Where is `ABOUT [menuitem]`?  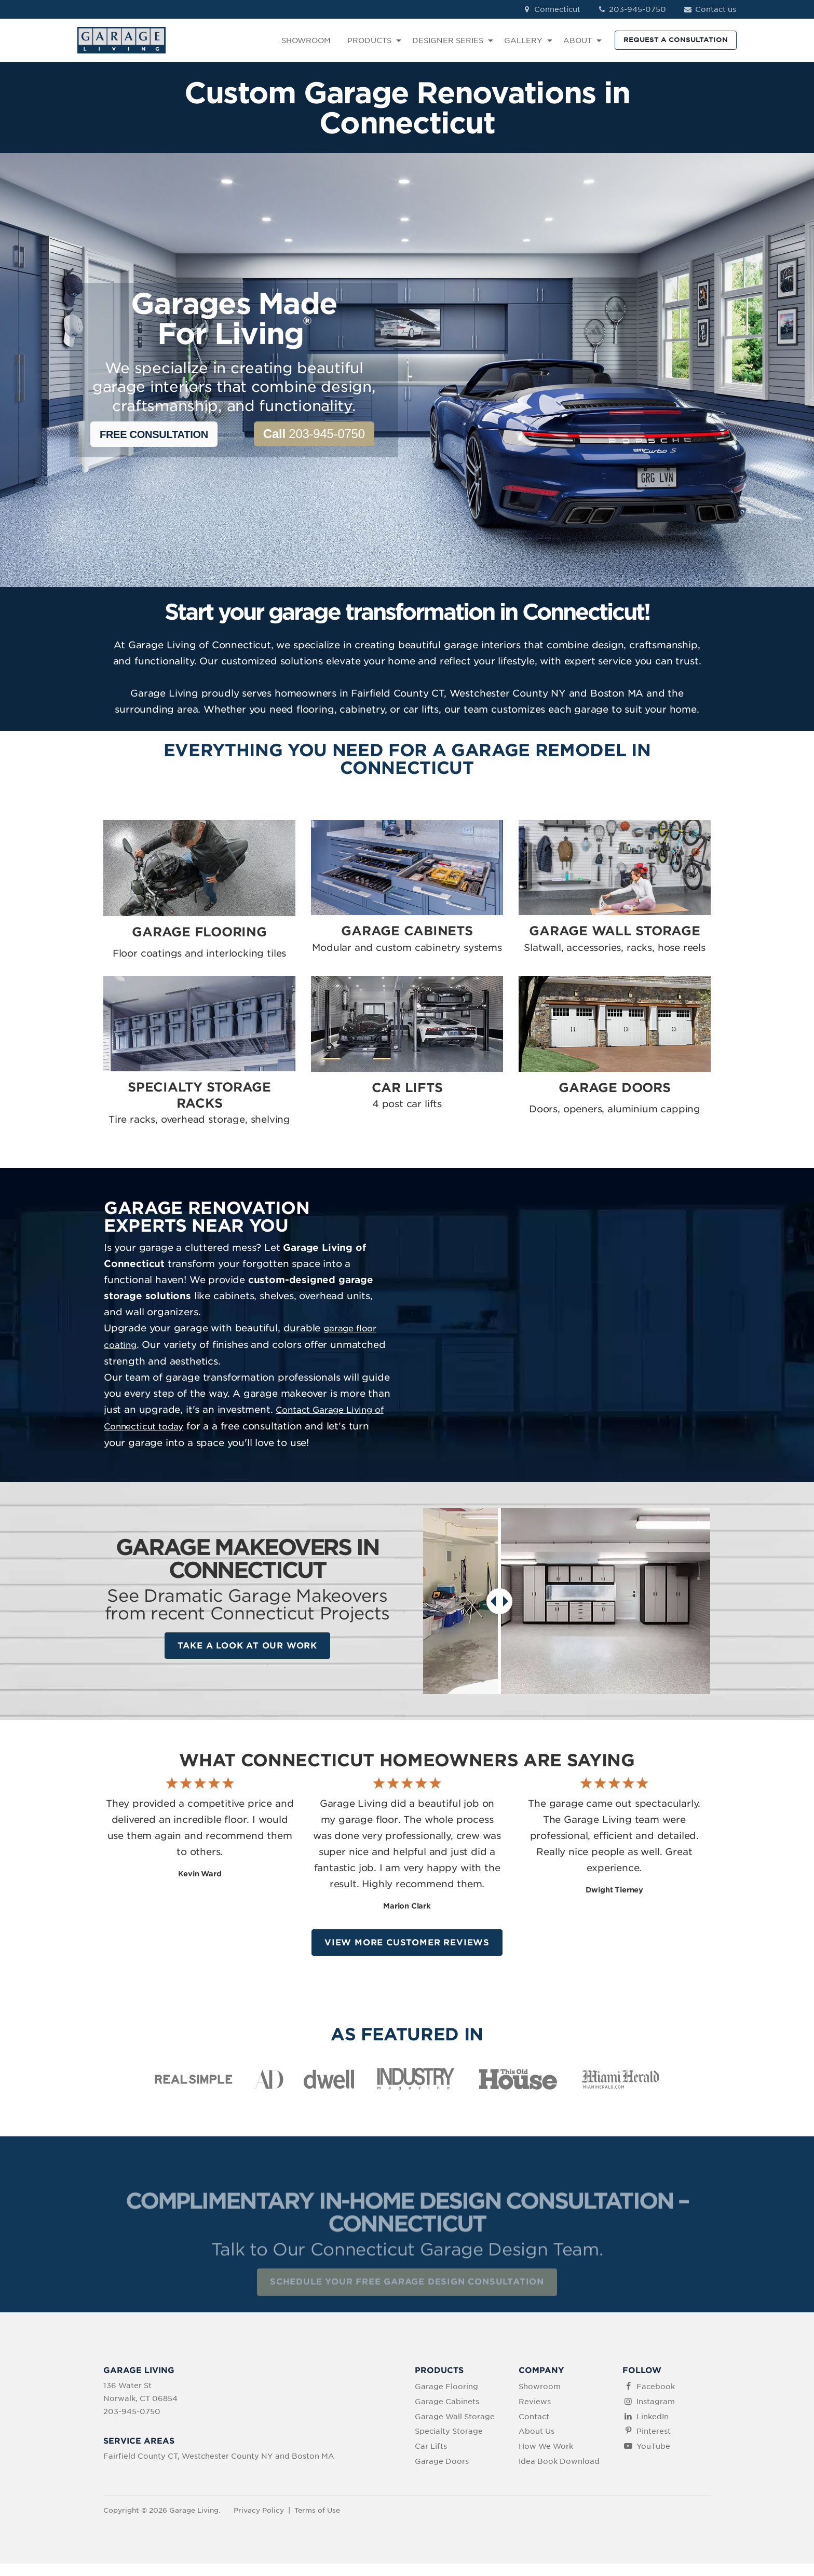 ABOUT [menuitem] is located at coordinates (577, 40).